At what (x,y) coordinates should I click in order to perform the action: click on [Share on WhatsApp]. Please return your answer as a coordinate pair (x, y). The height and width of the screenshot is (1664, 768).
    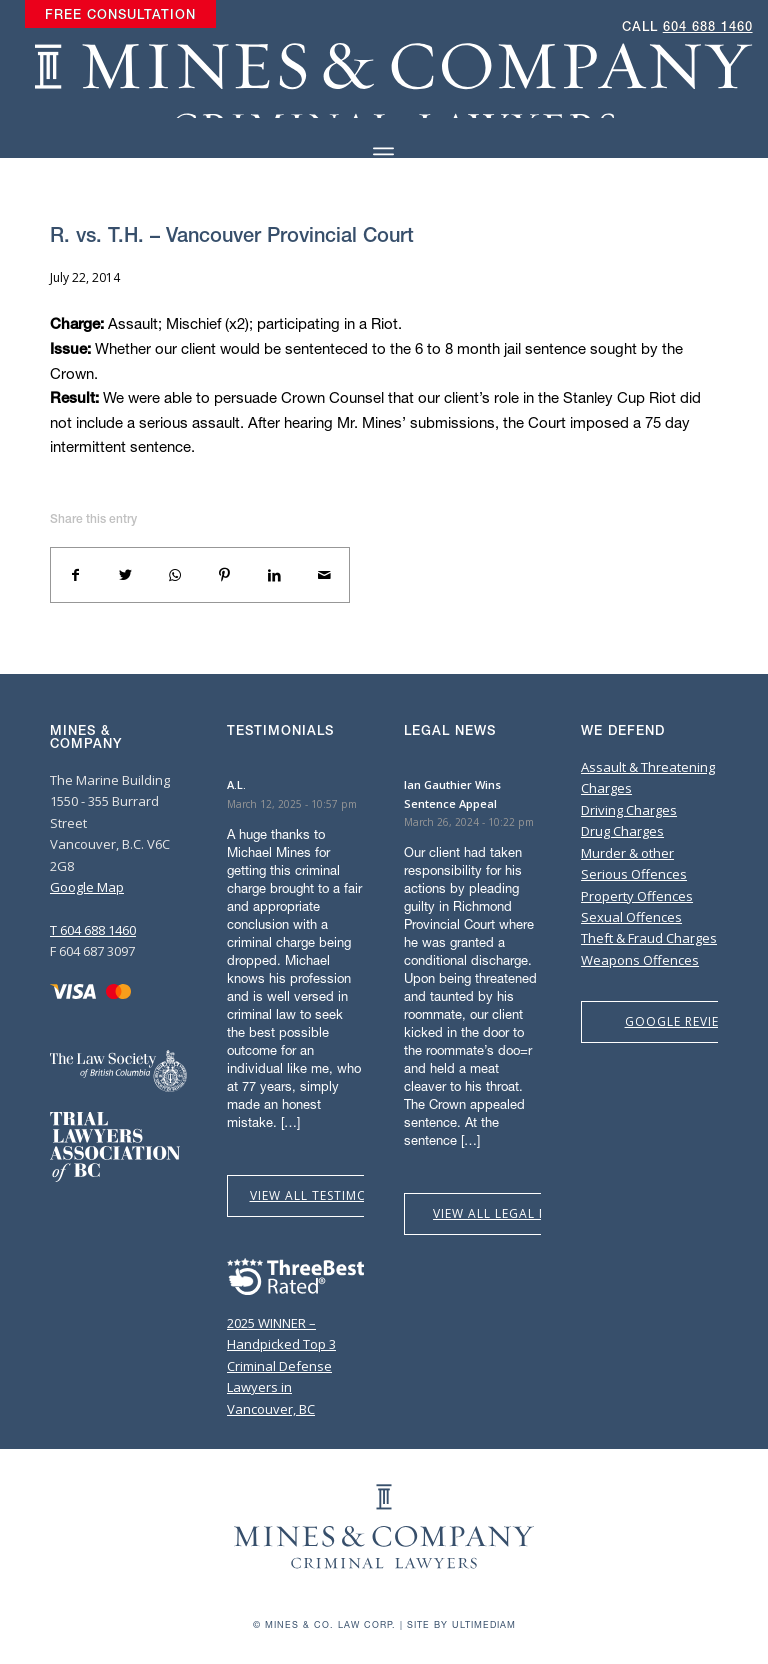
    Looking at the image, I should click on (175, 575).